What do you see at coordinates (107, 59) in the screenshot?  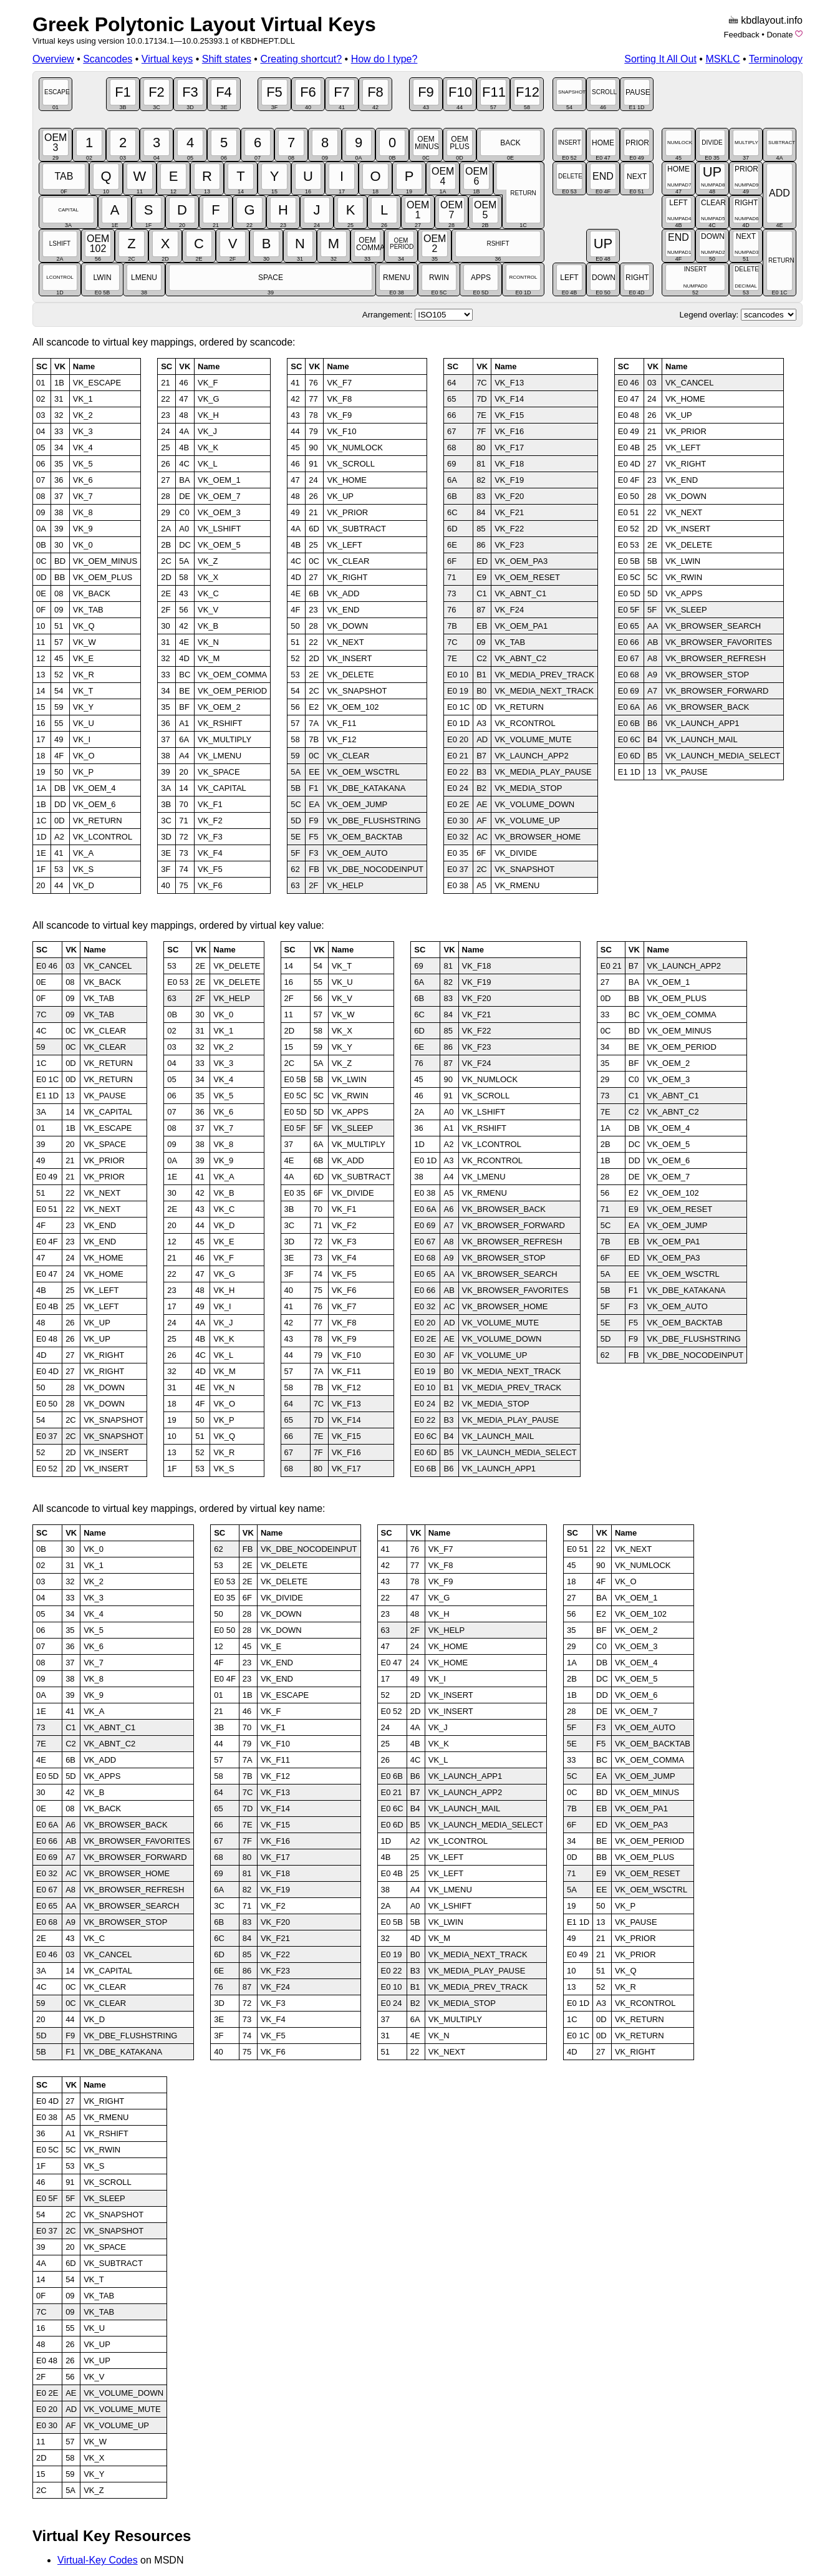 I see `Scancodes` at bounding box center [107, 59].